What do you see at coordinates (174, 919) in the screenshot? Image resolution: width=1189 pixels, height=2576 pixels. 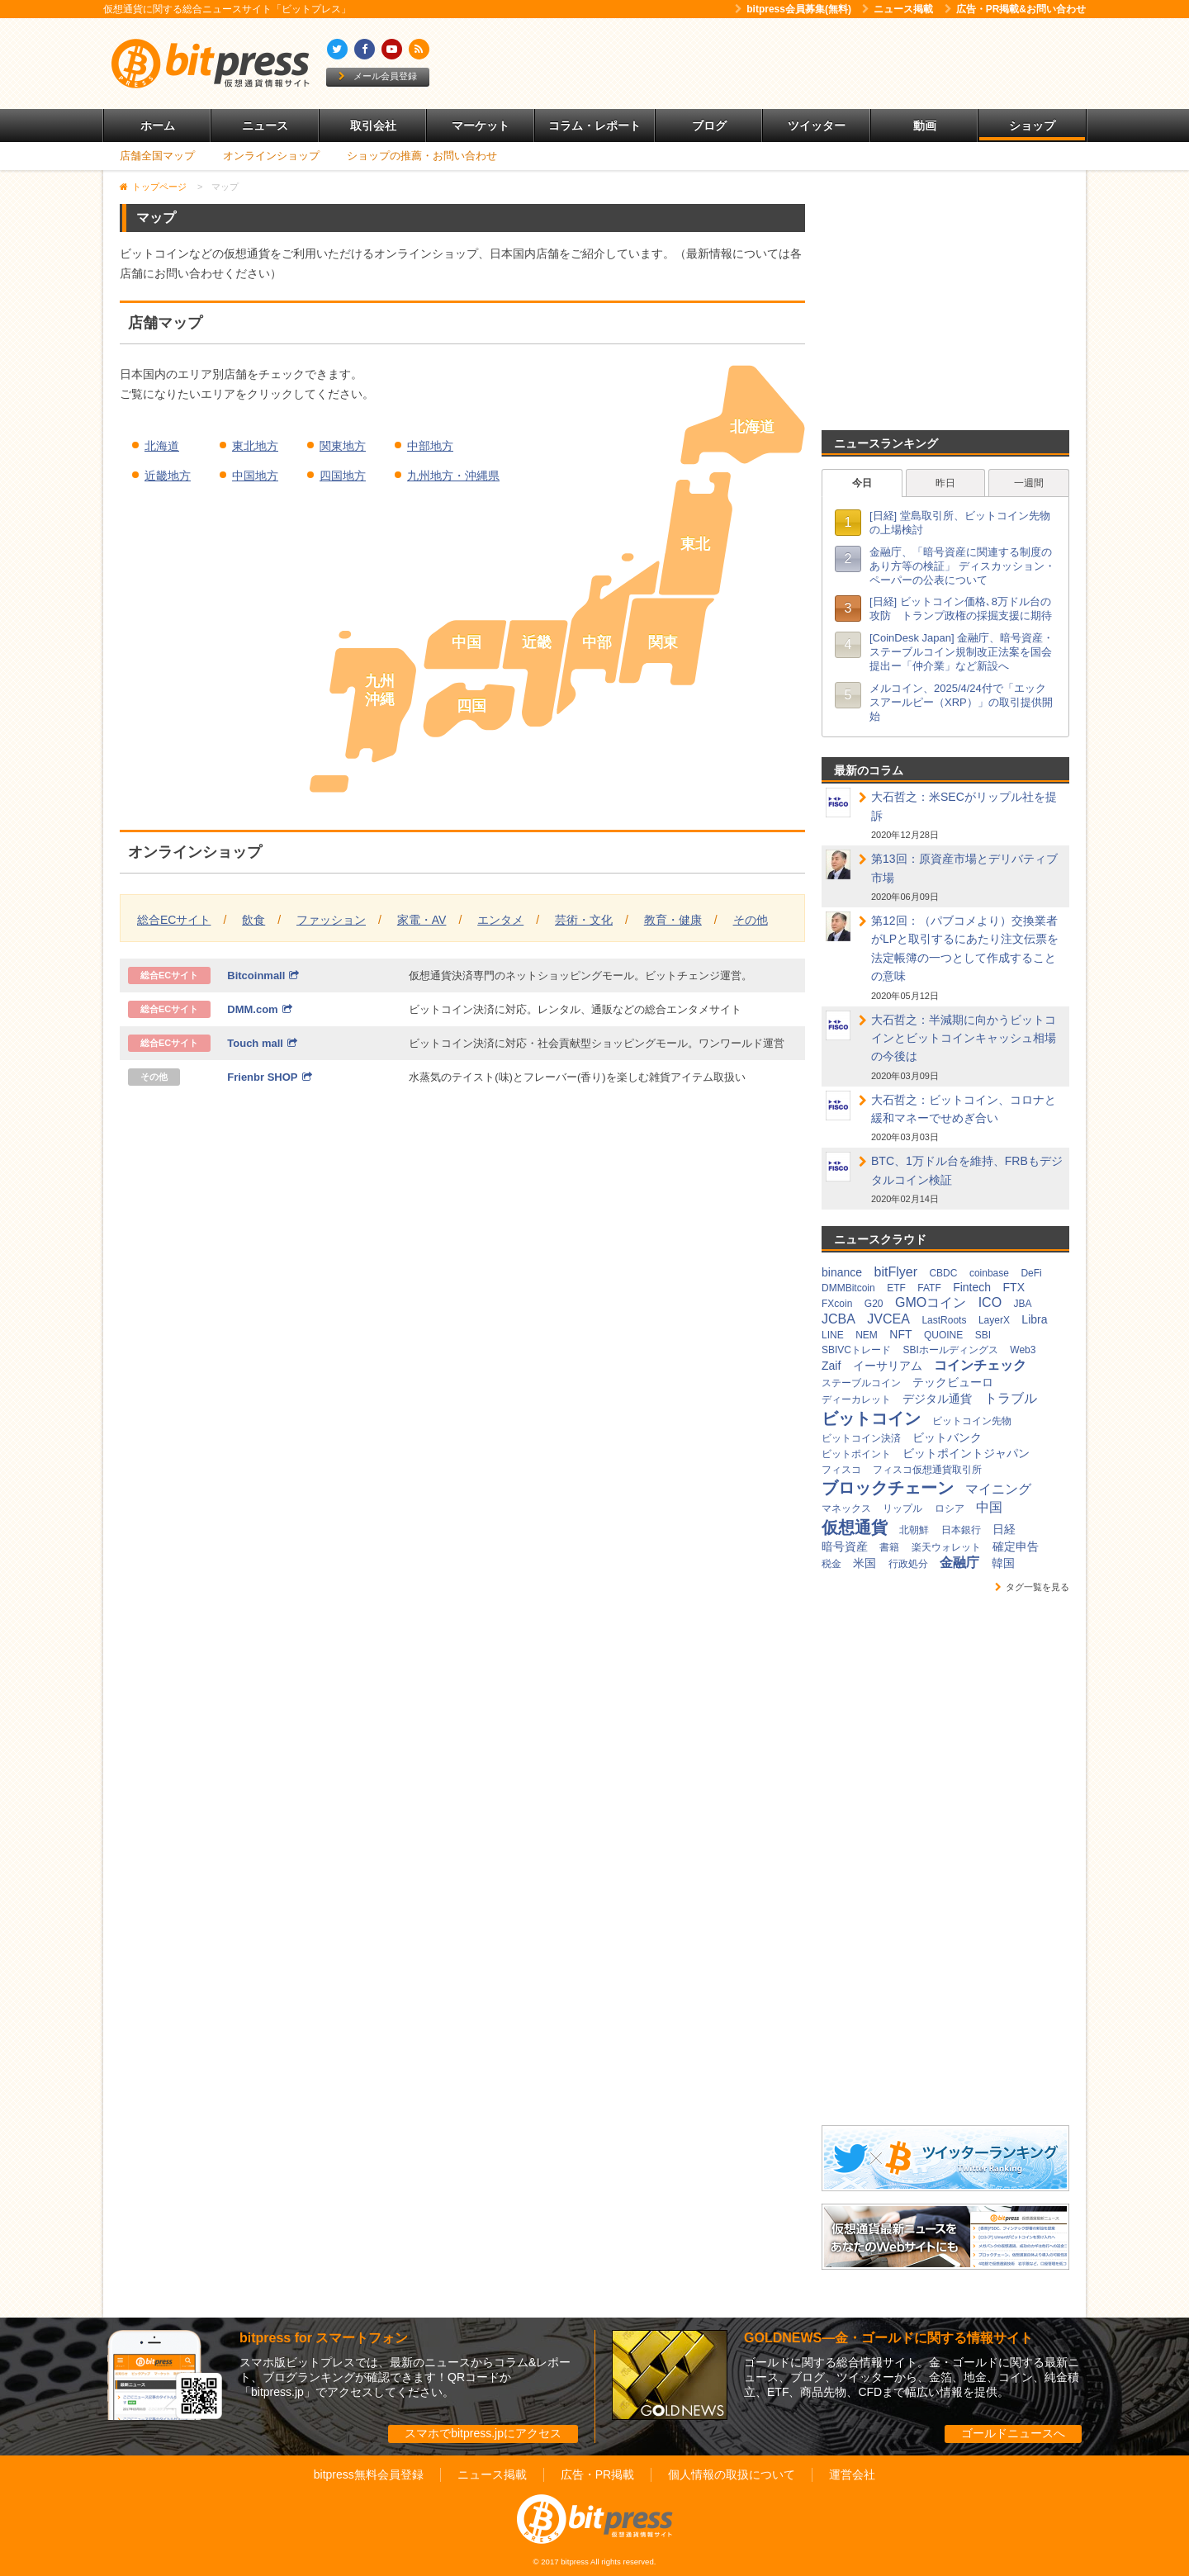 I see `総合ECサイト` at bounding box center [174, 919].